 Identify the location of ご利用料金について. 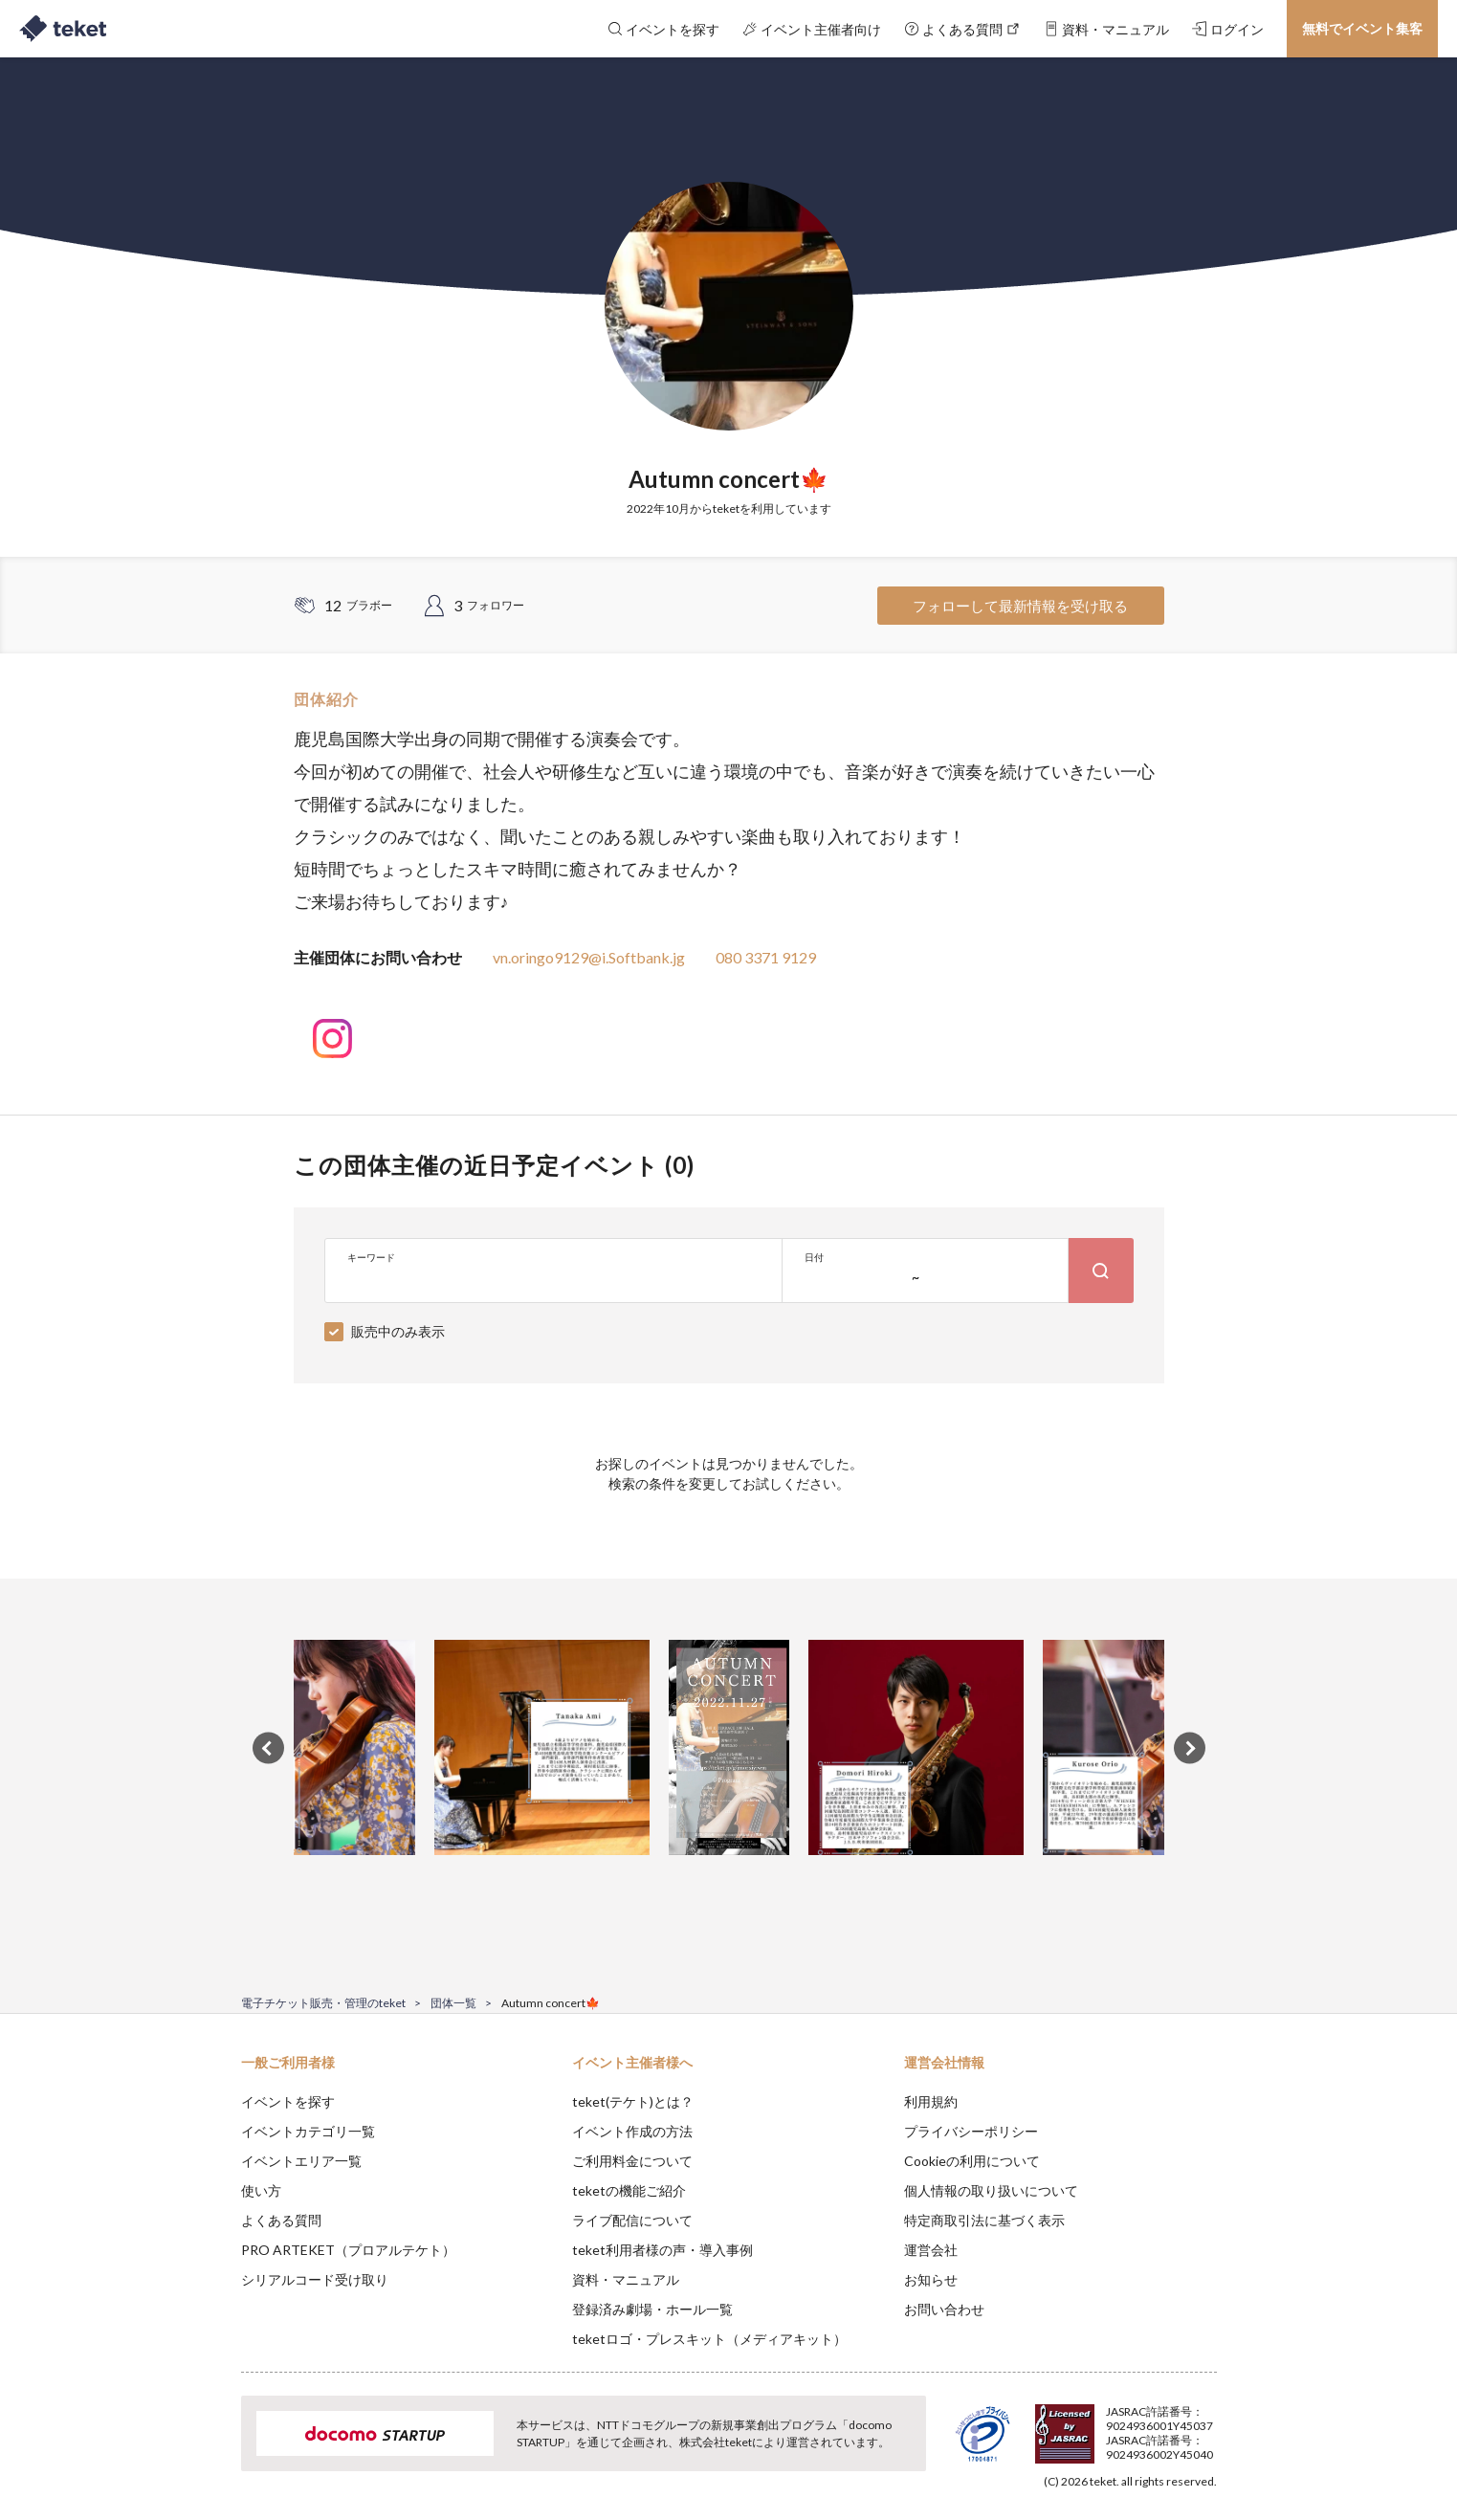
(632, 2161).